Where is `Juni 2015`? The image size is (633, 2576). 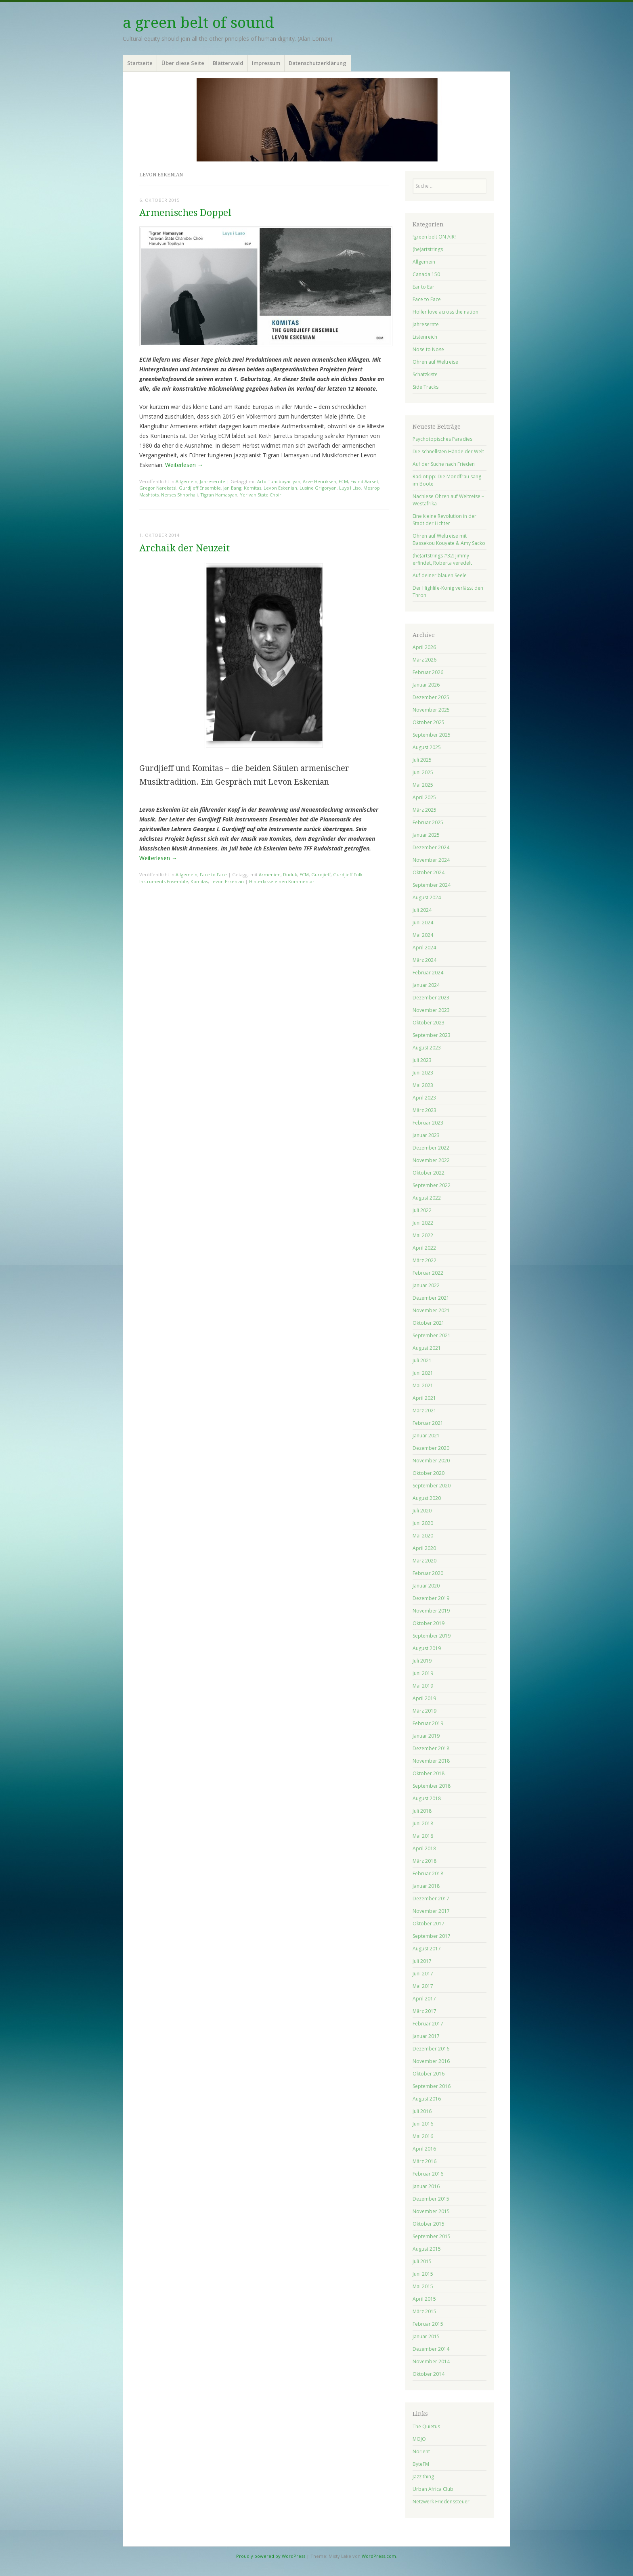
Juni 2015 is located at coordinates (423, 2273).